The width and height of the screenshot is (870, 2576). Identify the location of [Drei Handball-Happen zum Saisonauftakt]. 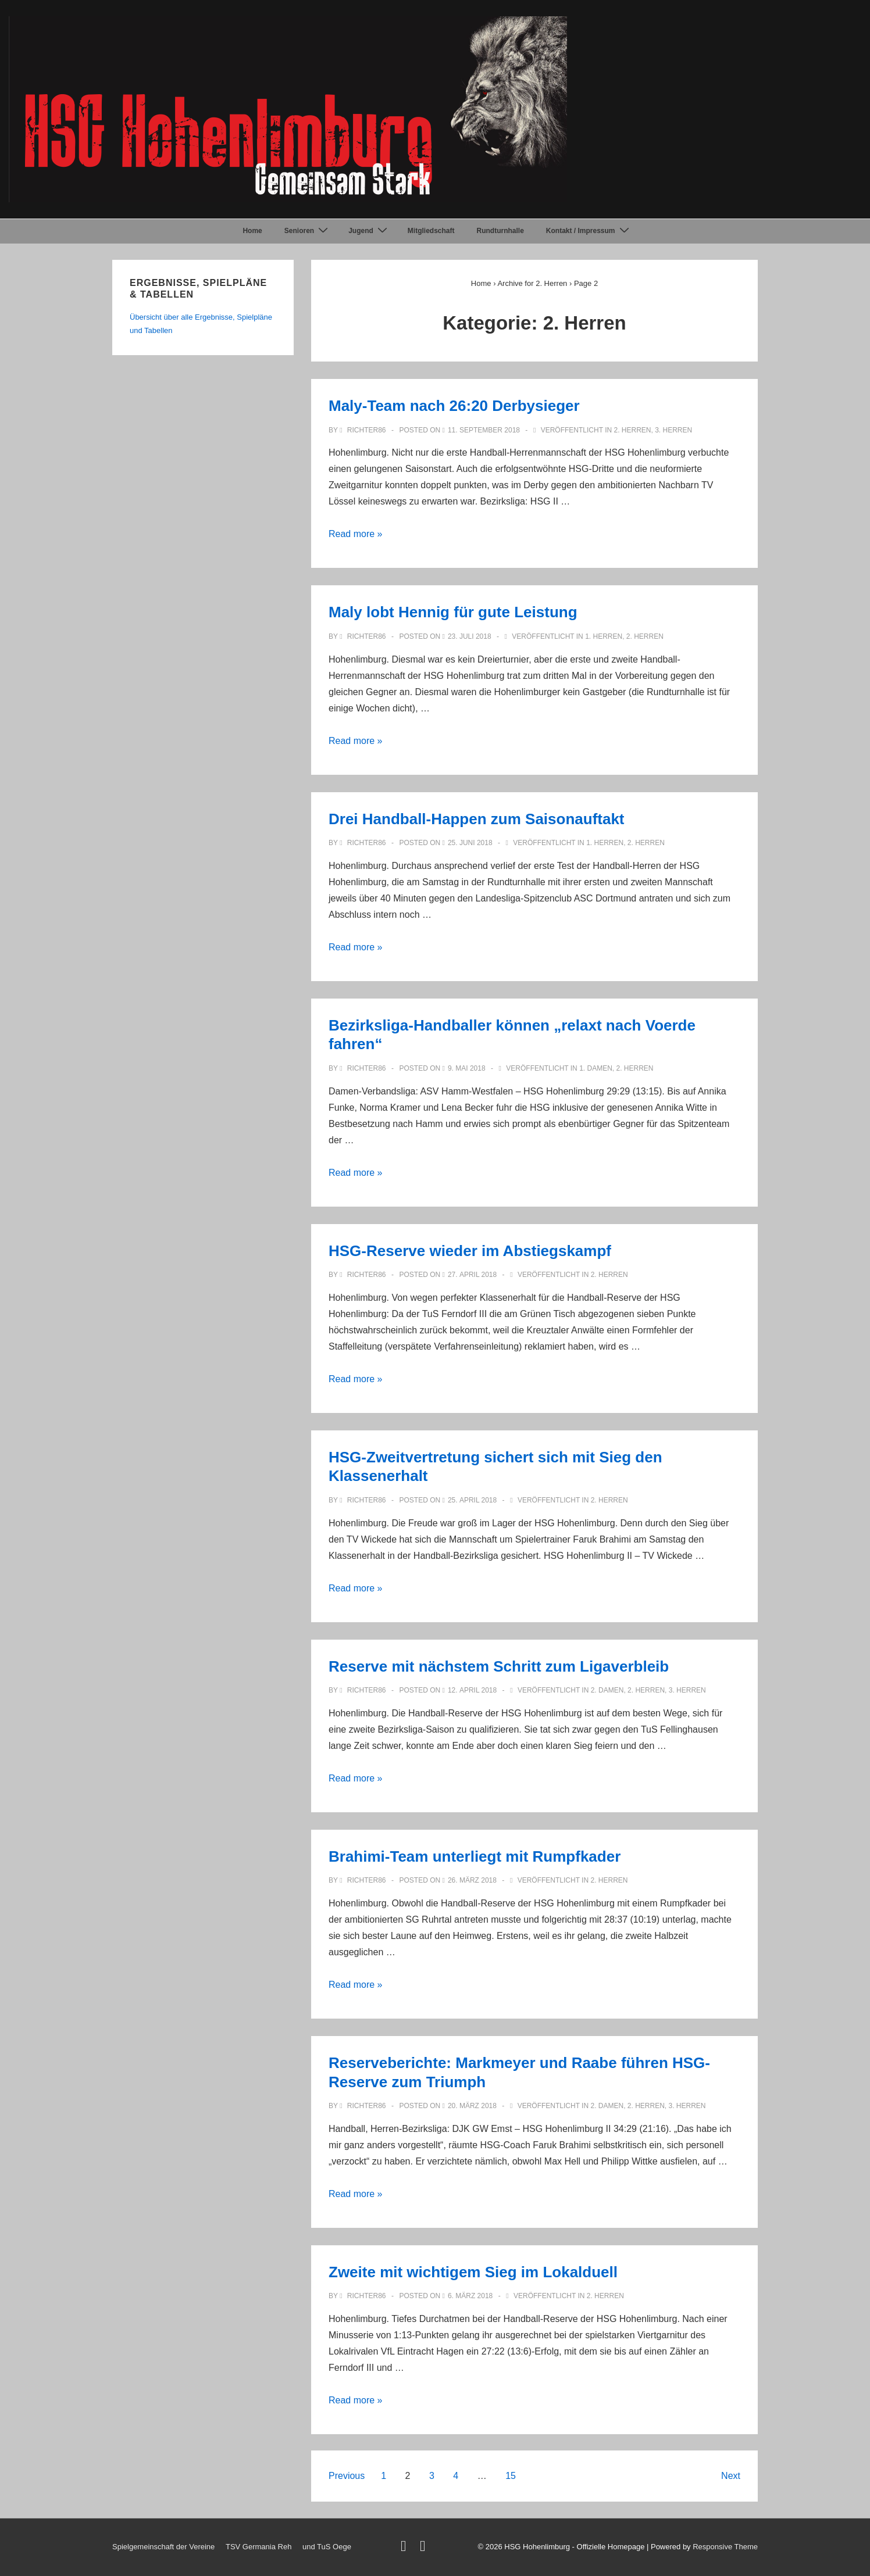
(470, 843).